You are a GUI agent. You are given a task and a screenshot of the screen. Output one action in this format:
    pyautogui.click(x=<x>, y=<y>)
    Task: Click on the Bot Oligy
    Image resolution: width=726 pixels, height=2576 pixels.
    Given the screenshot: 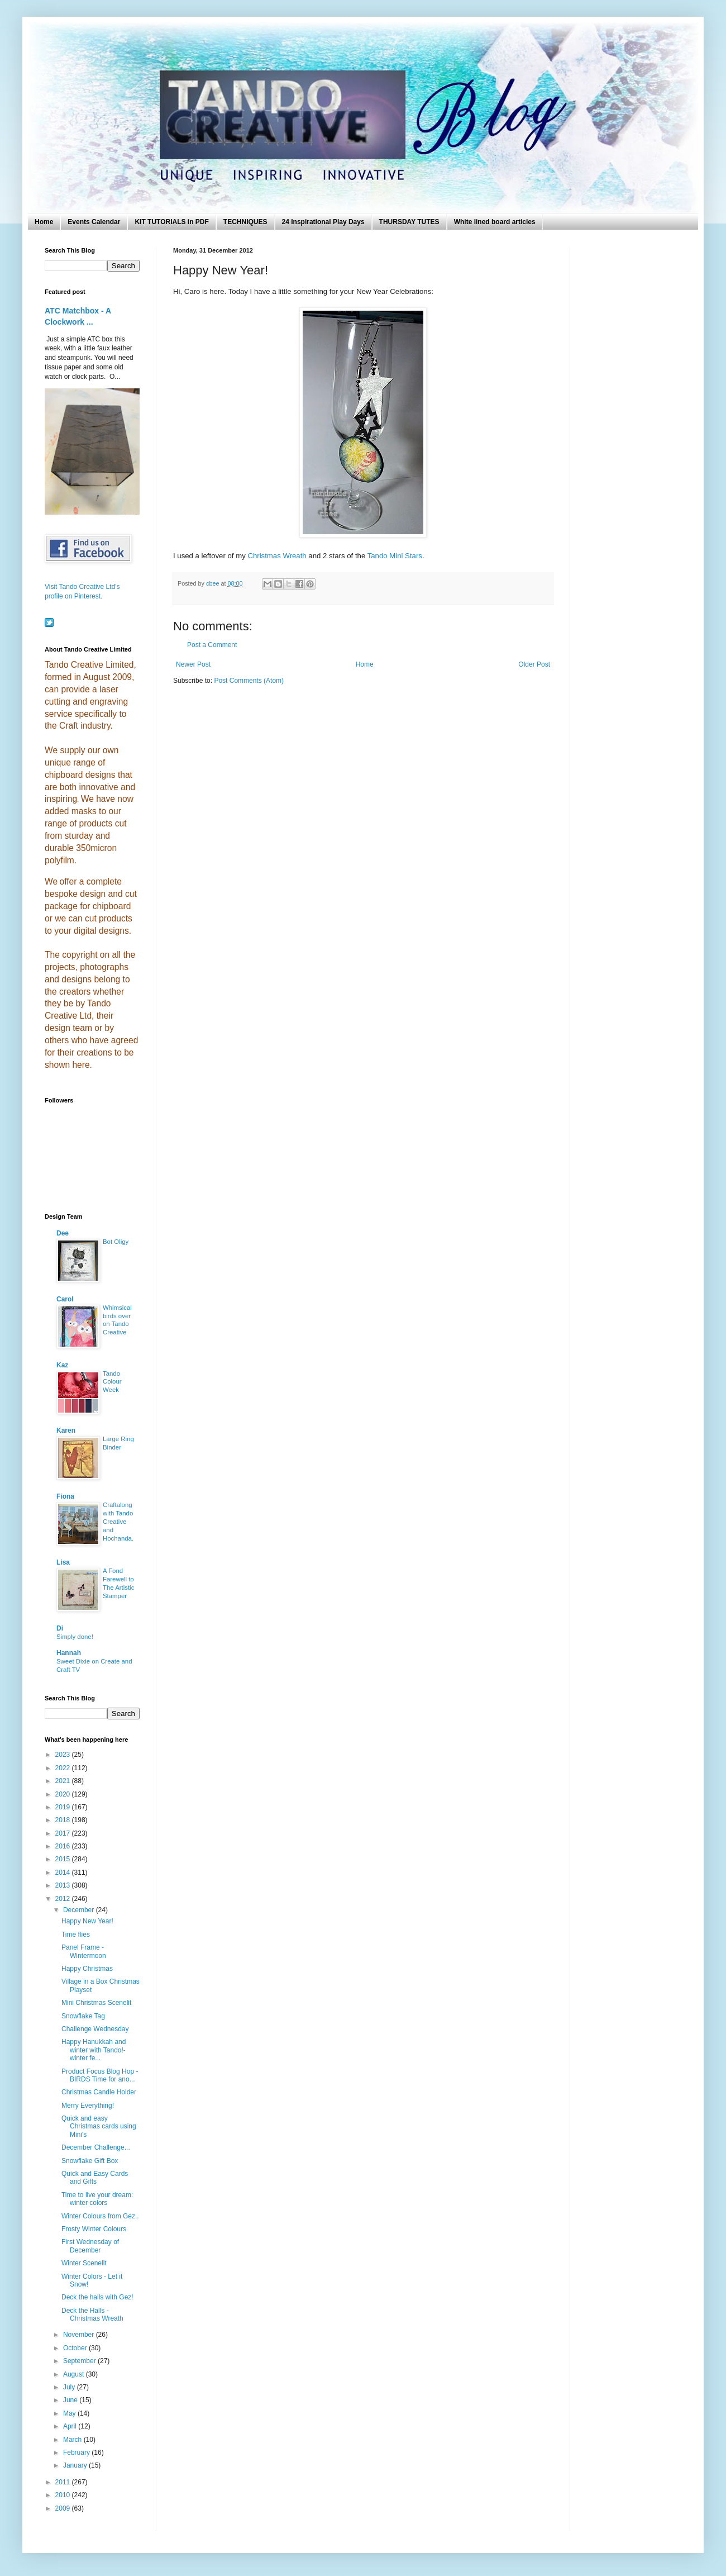 What is the action you would take?
    pyautogui.click(x=115, y=1241)
    